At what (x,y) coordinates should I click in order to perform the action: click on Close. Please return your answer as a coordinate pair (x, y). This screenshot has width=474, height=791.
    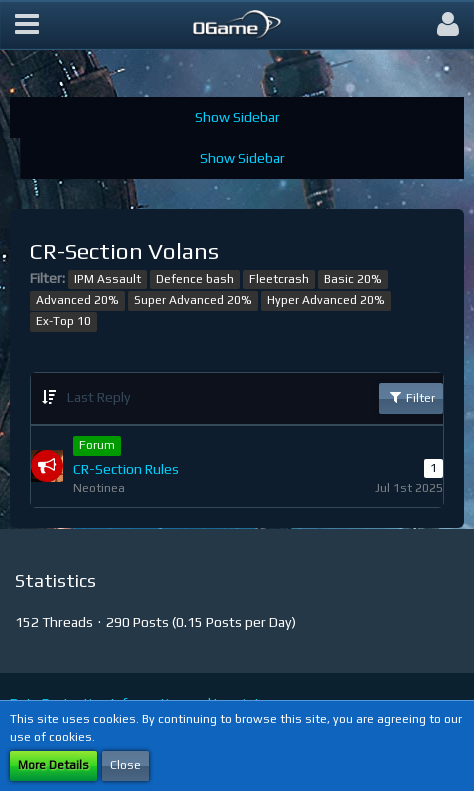
    Looking at the image, I should click on (125, 765).